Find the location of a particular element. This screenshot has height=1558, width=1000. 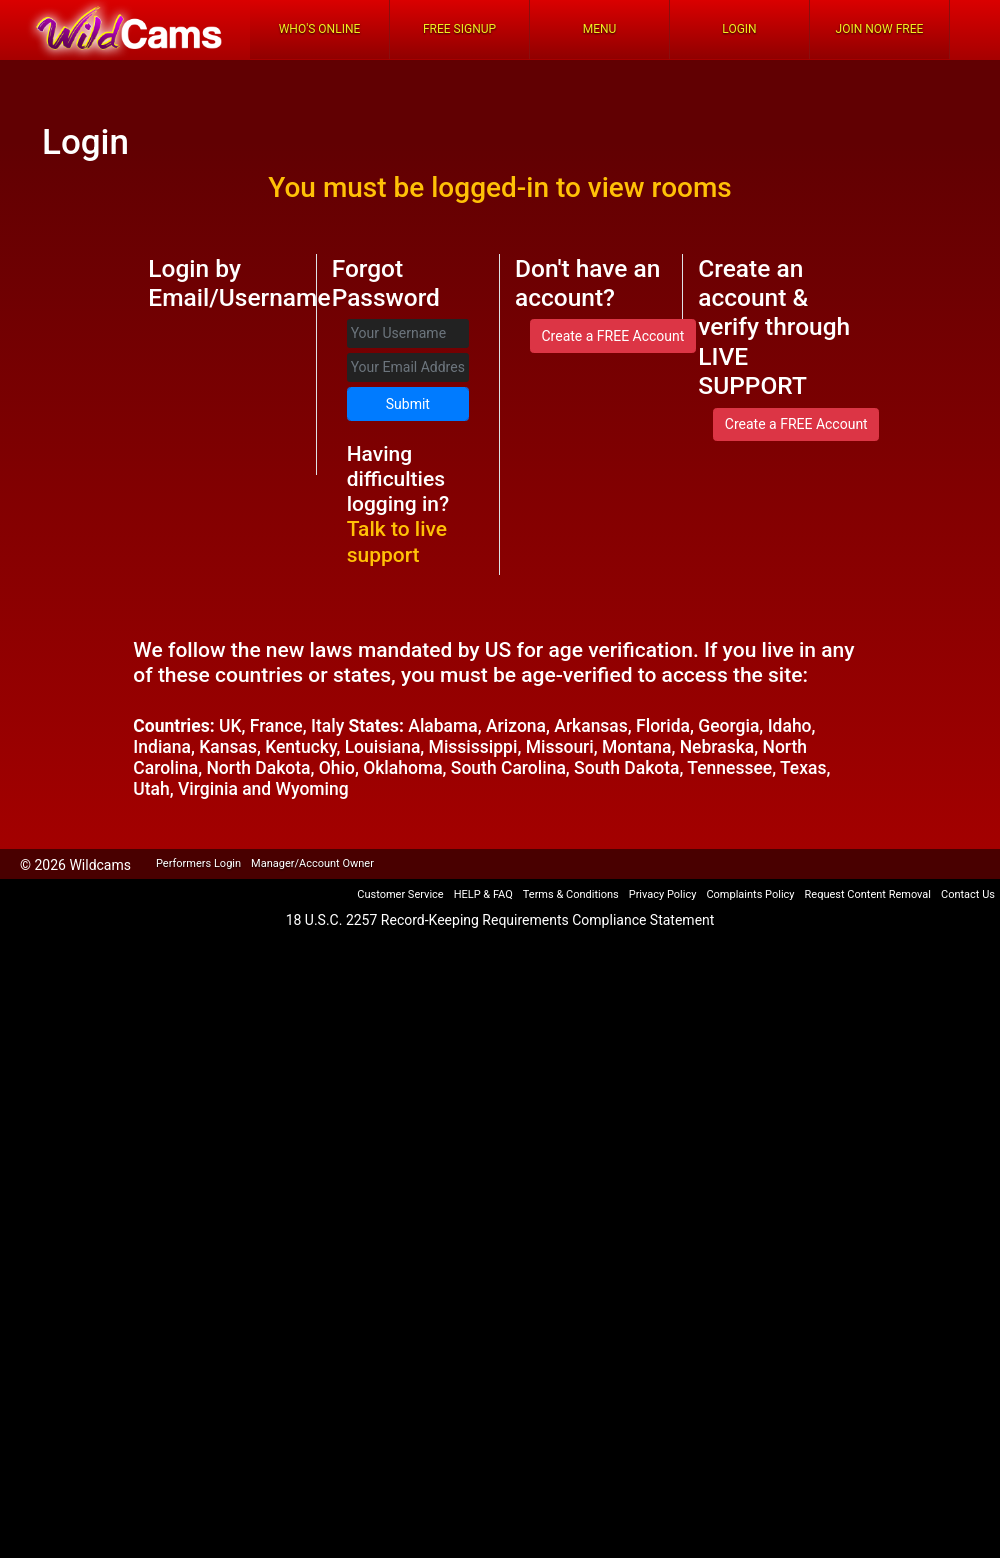

Manager/Account Owner is located at coordinates (312, 863).